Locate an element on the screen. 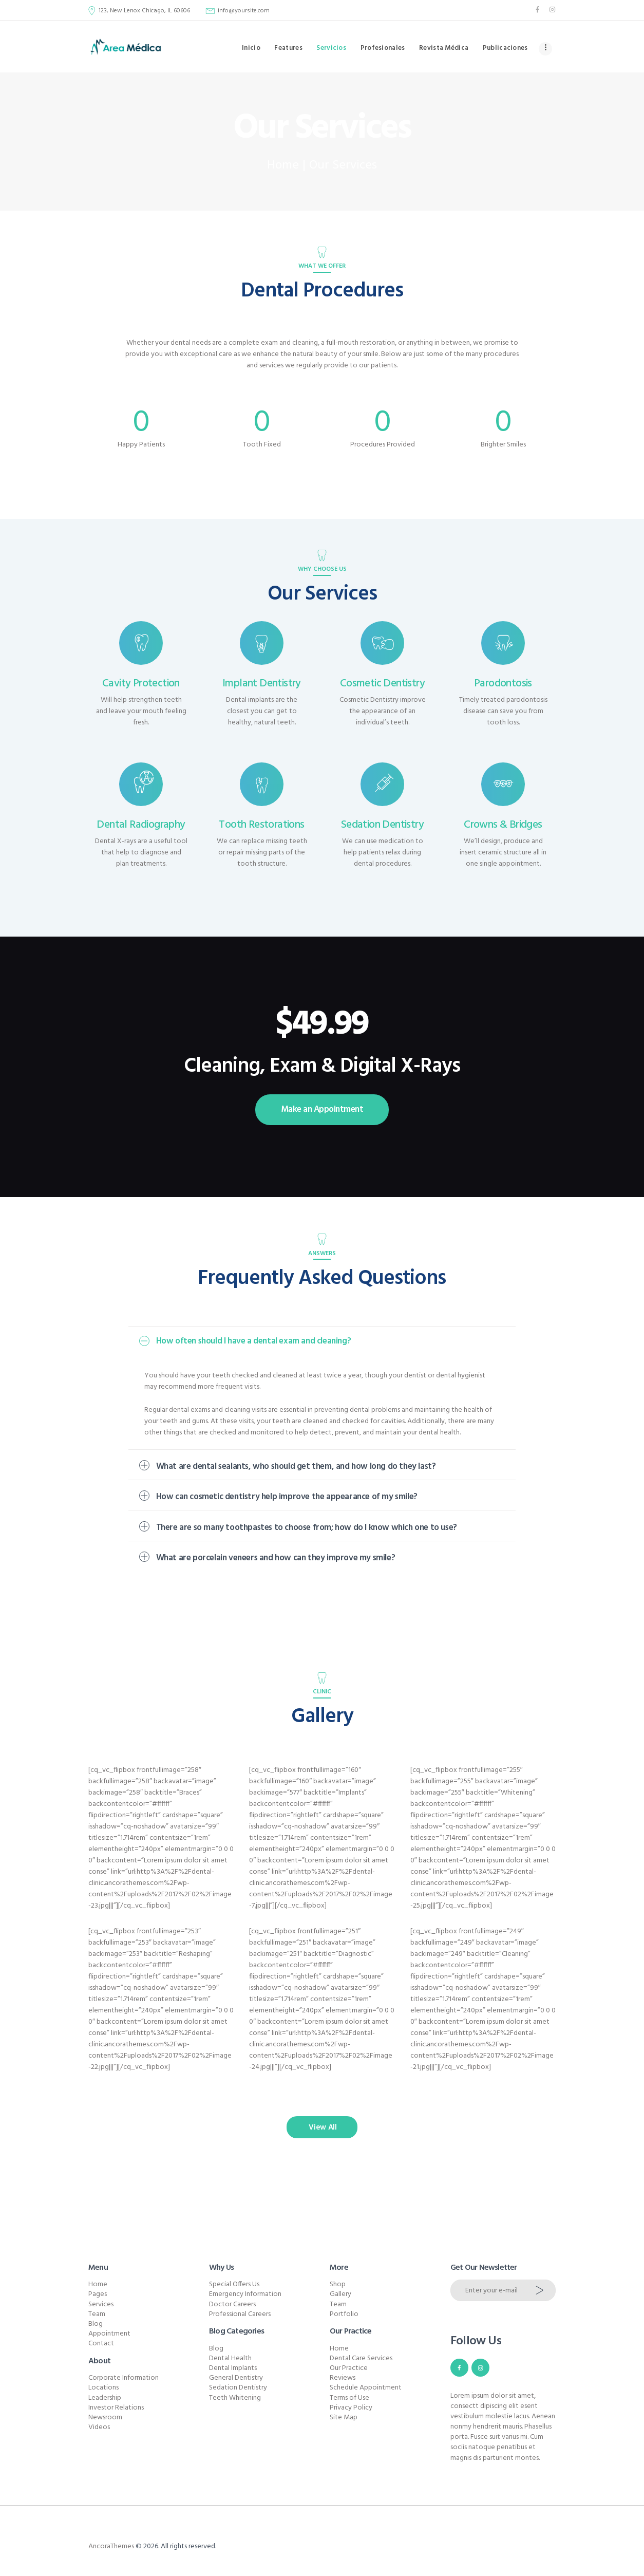 This screenshot has width=644, height=2576. Appointment is located at coordinates (109, 2334).